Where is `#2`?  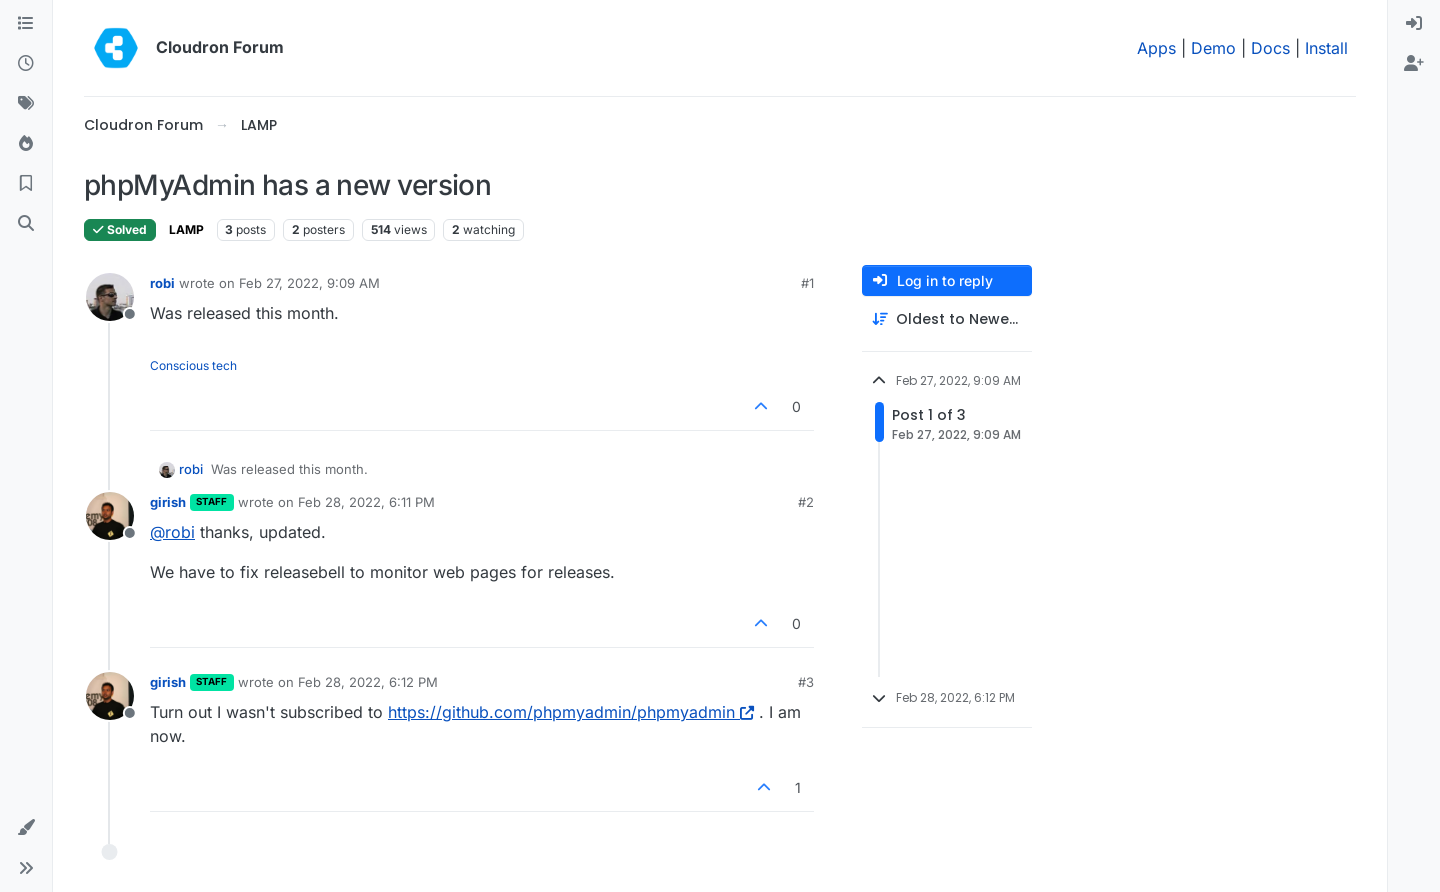 #2 is located at coordinates (806, 502).